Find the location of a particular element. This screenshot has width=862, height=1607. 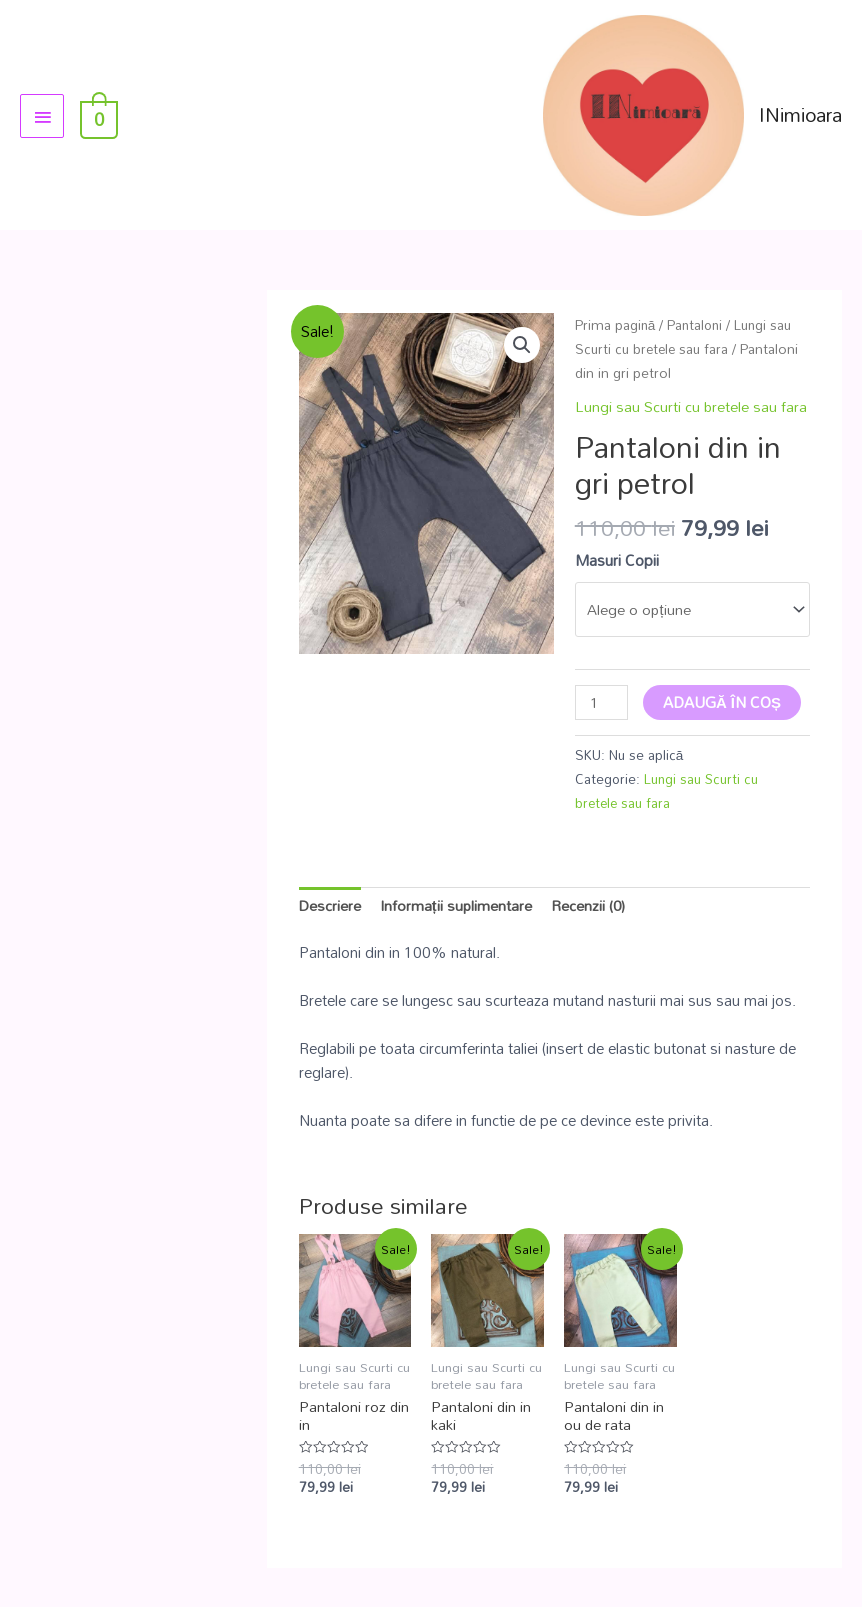

Termeni si Conditii is located at coordinates (780, 1552).